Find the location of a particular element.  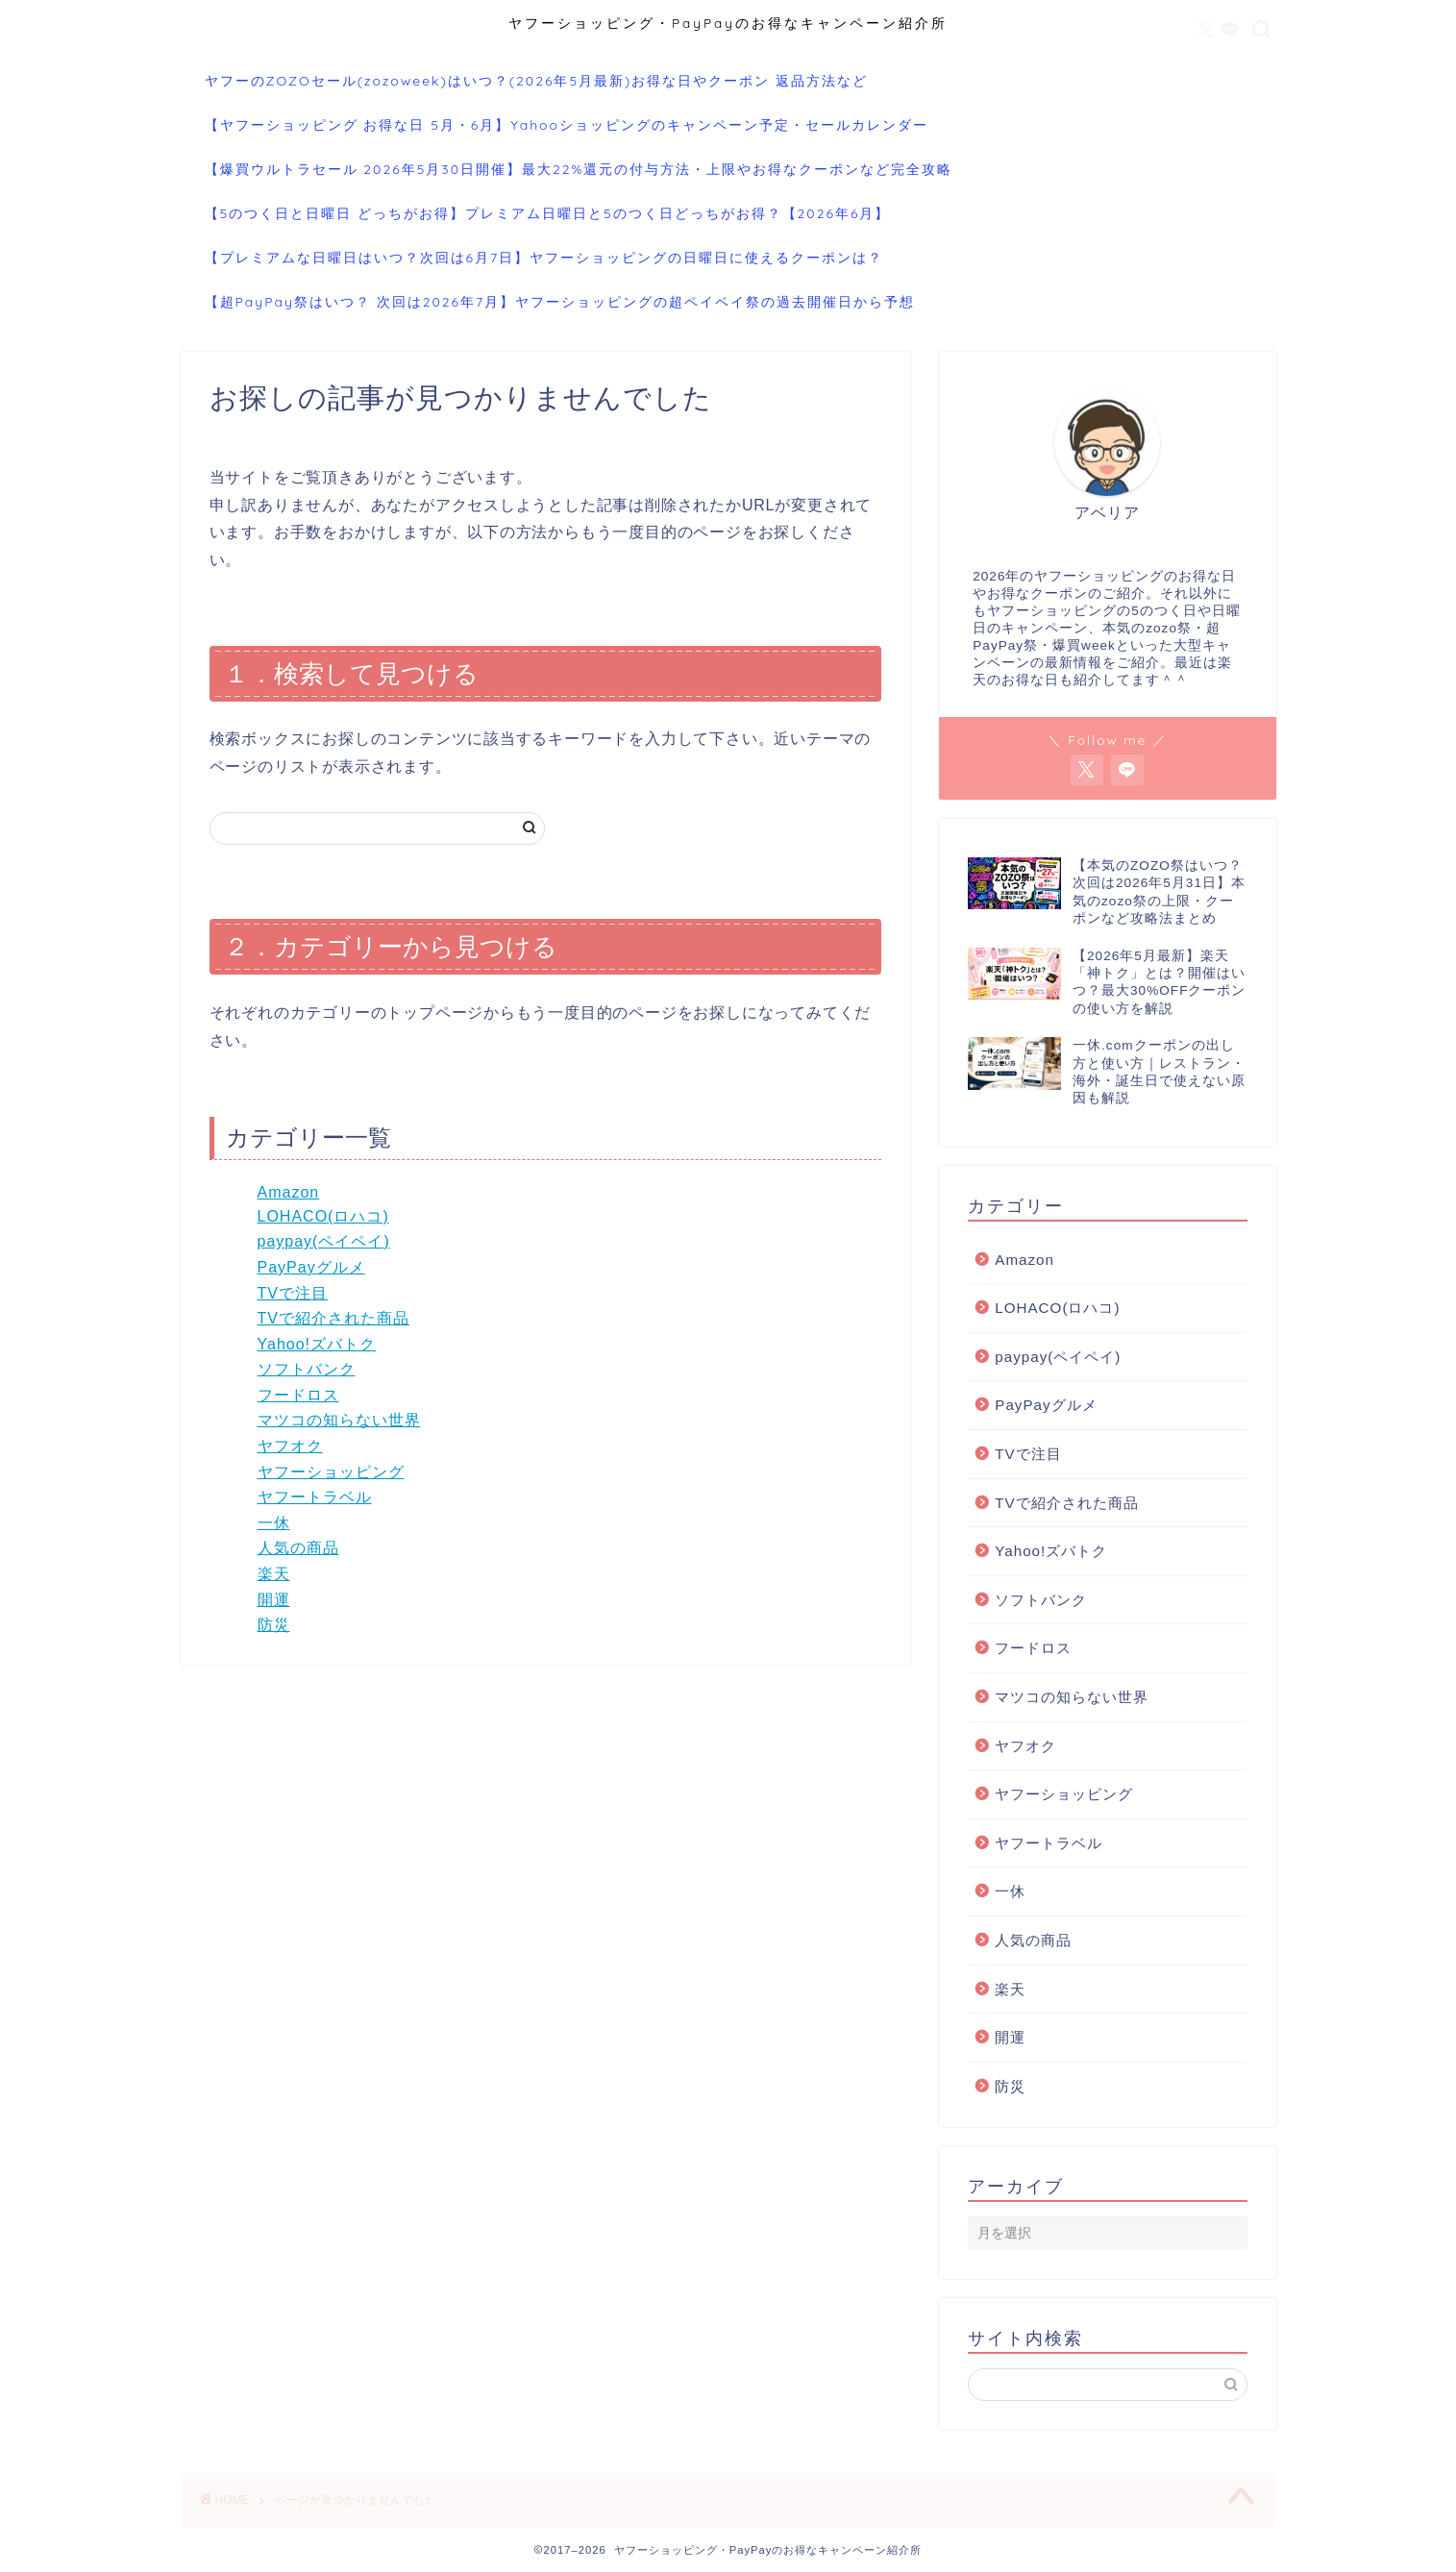

【プレミアムな日曜日はいつ？次回は6月7日】ヤフーショッピングの日曜日に使えるクーポンは？ is located at coordinates (544, 257).